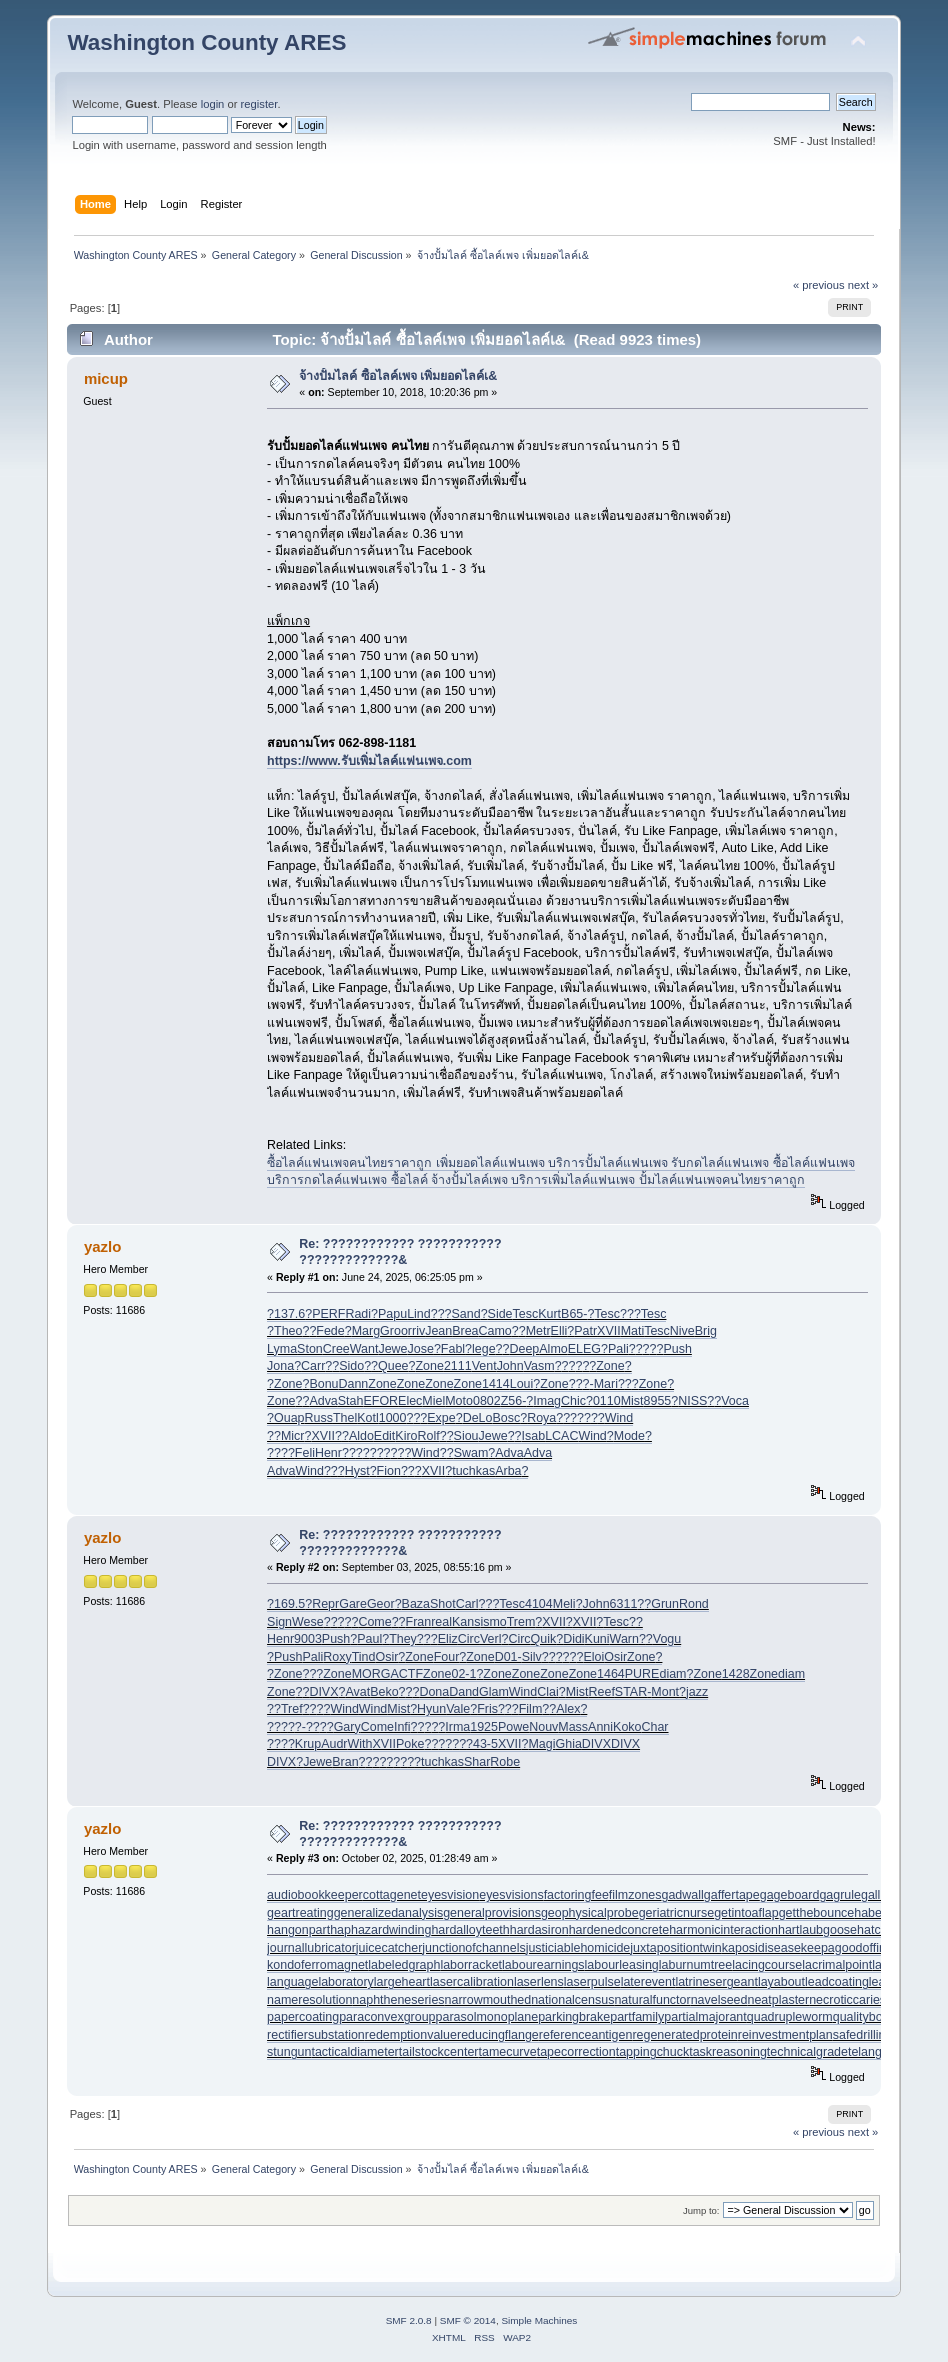  I want to click on Nouv, so click(543, 1727).